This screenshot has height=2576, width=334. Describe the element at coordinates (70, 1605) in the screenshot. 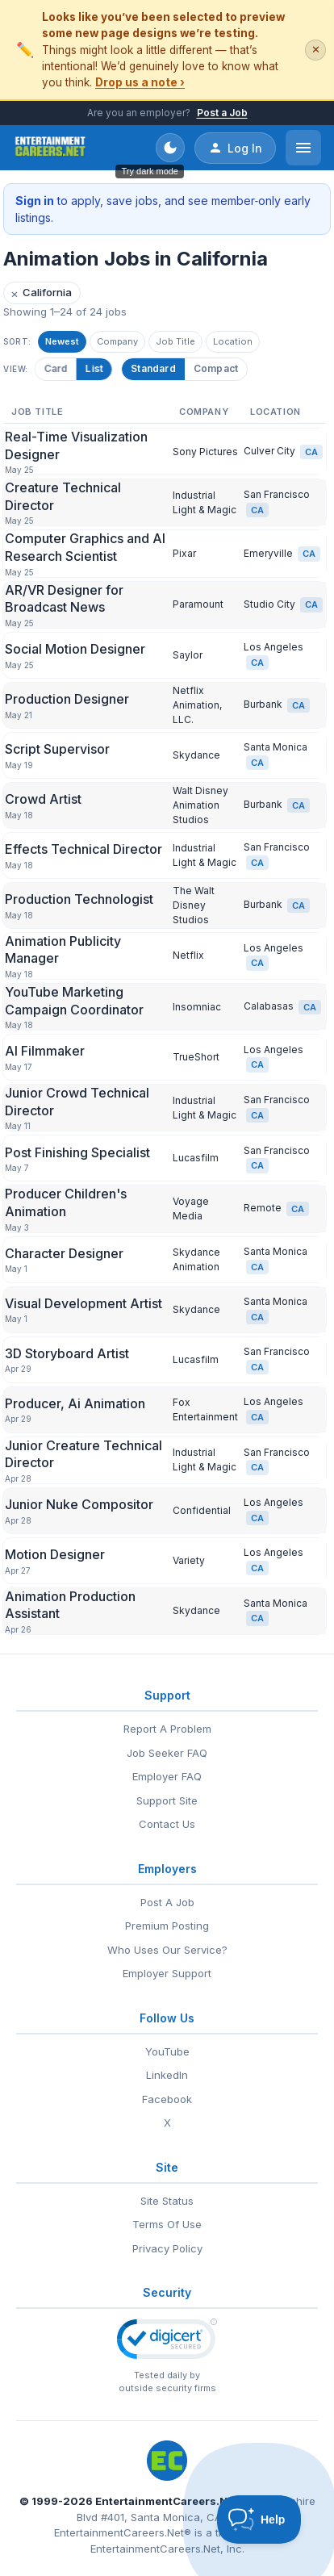

I see `Animation Production Assistant` at that location.